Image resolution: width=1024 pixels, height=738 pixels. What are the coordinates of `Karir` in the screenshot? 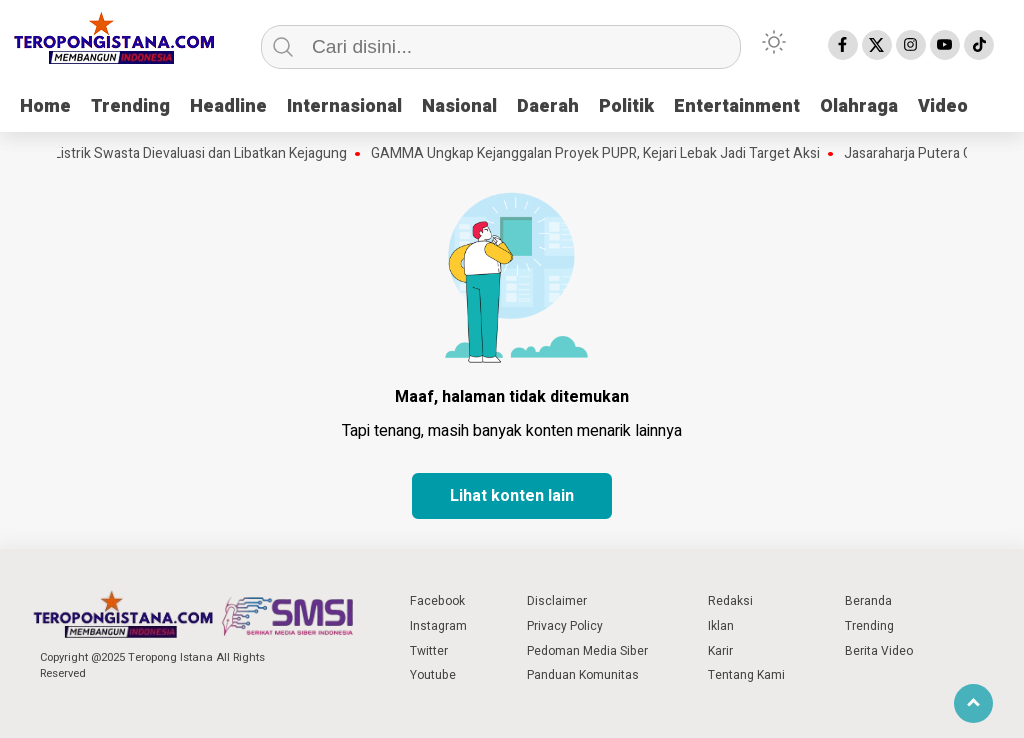 It's located at (720, 651).